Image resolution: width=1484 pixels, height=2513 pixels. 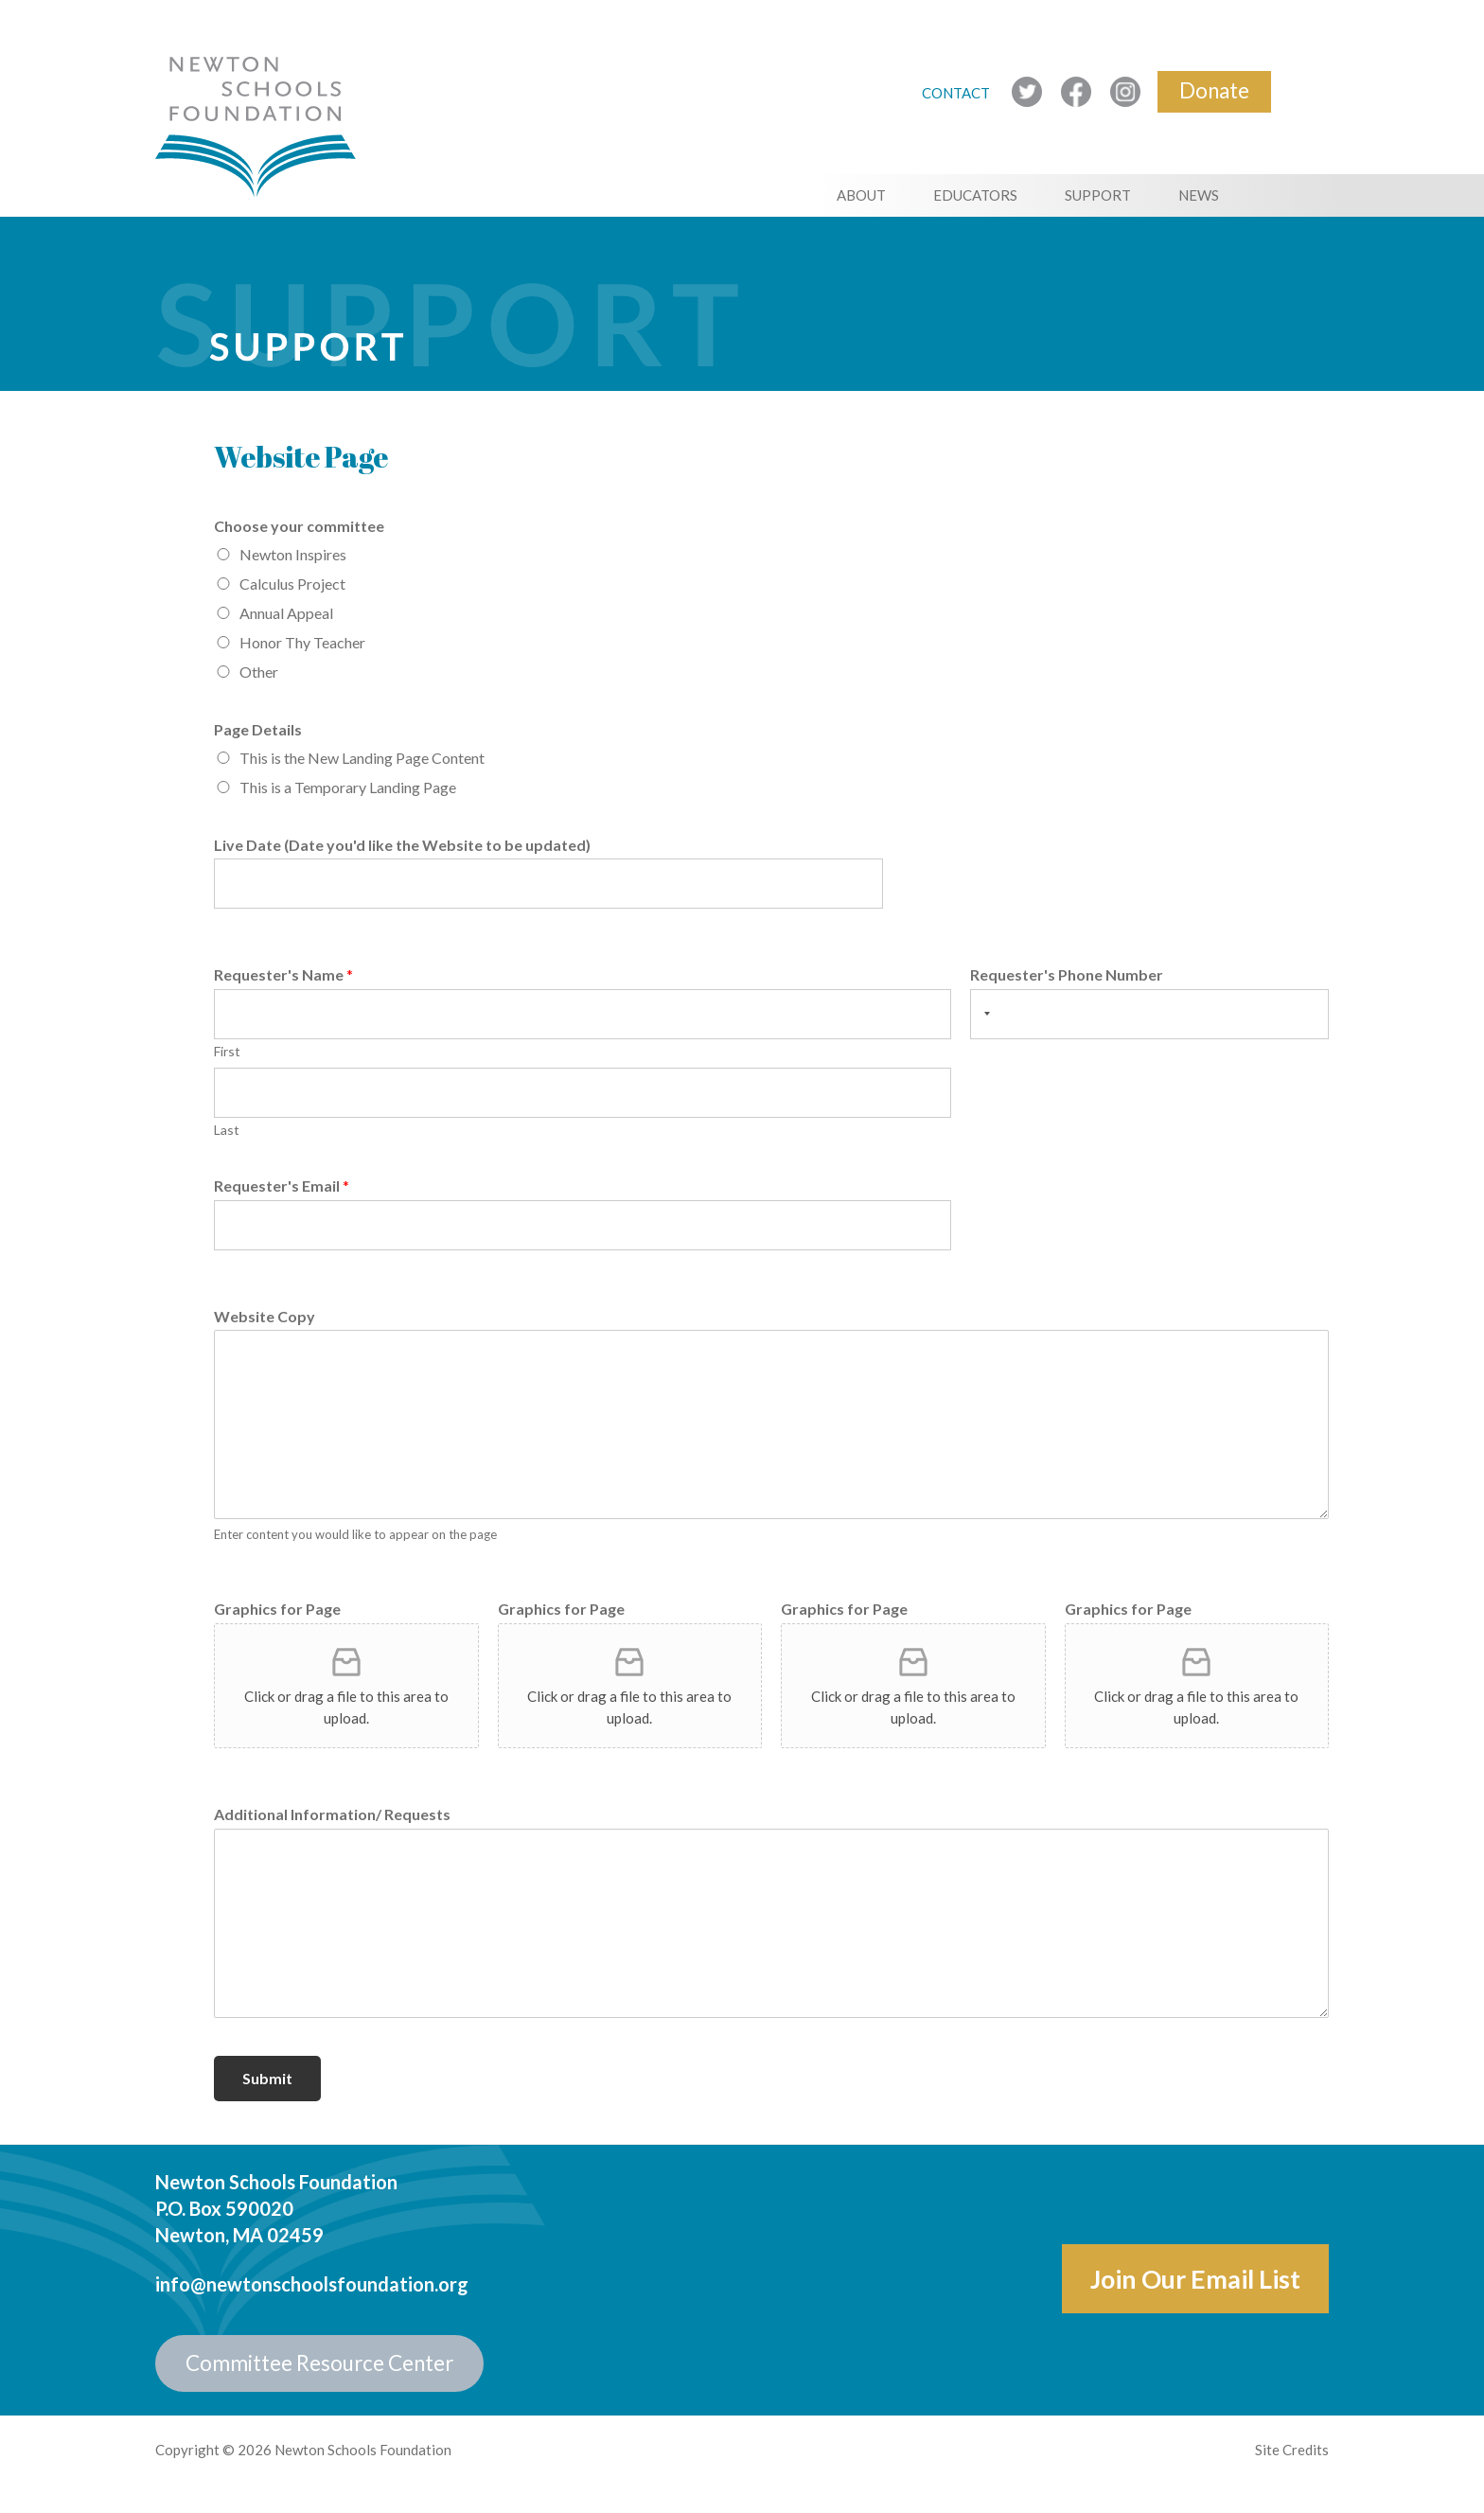 What do you see at coordinates (402, 845) in the screenshot?
I see `Live Date (Date you'd like the Website to be updated)` at bounding box center [402, 845].